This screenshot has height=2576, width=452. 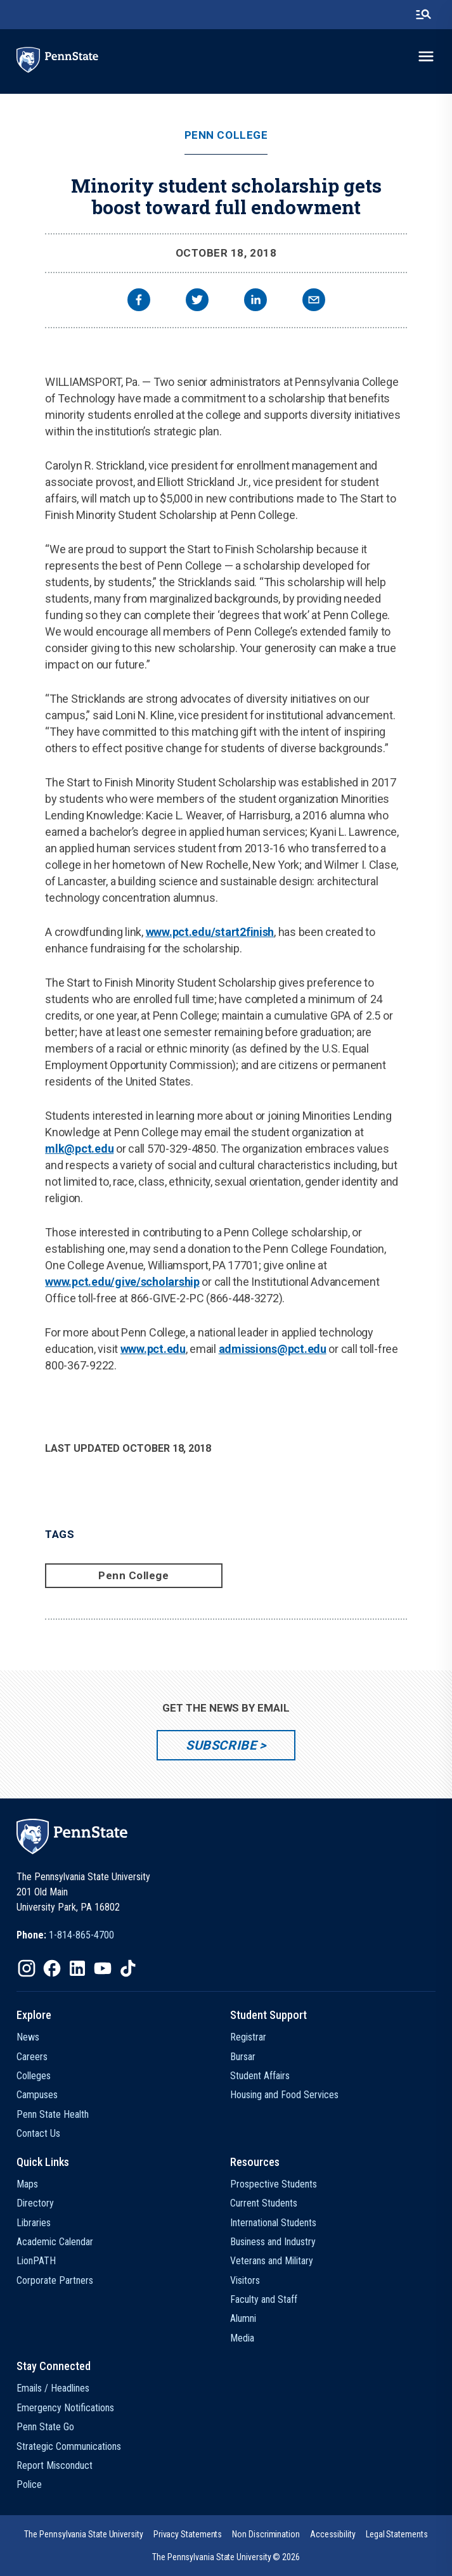 I want to click on Police, so click(x=29, y=2484).